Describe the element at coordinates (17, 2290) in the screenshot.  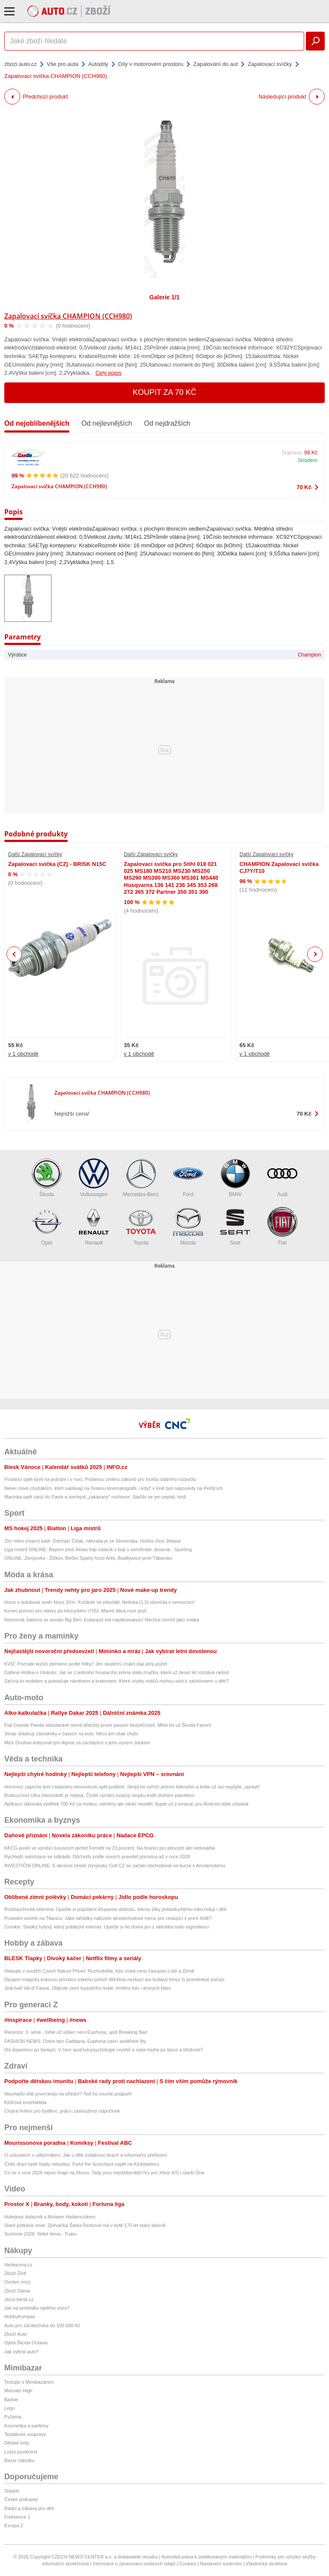
I see `Zboží Dáma` at that location.